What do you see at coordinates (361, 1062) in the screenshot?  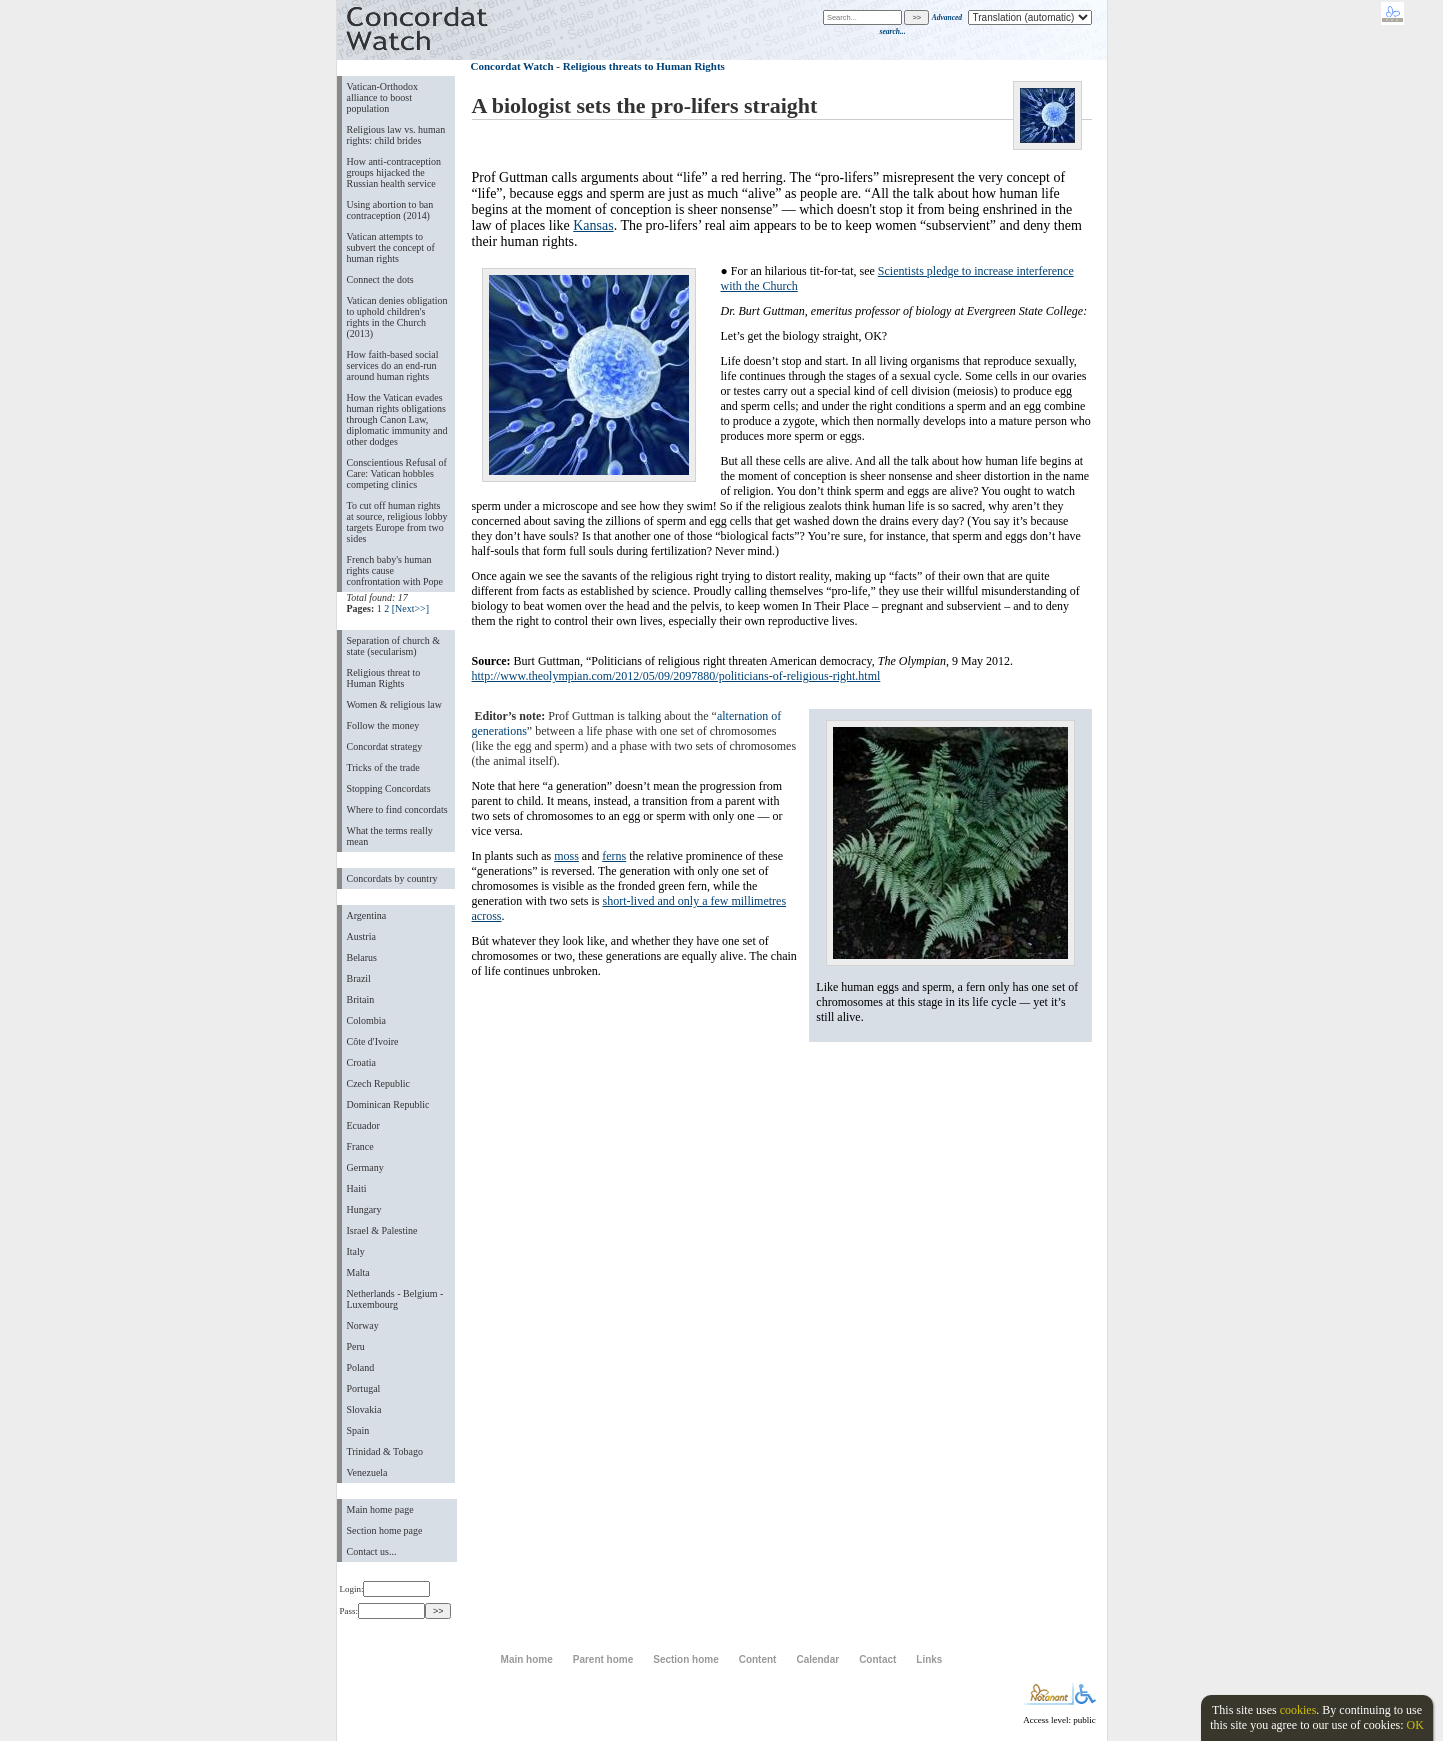 I see `Croatia` at bounding box center [361, 1062].